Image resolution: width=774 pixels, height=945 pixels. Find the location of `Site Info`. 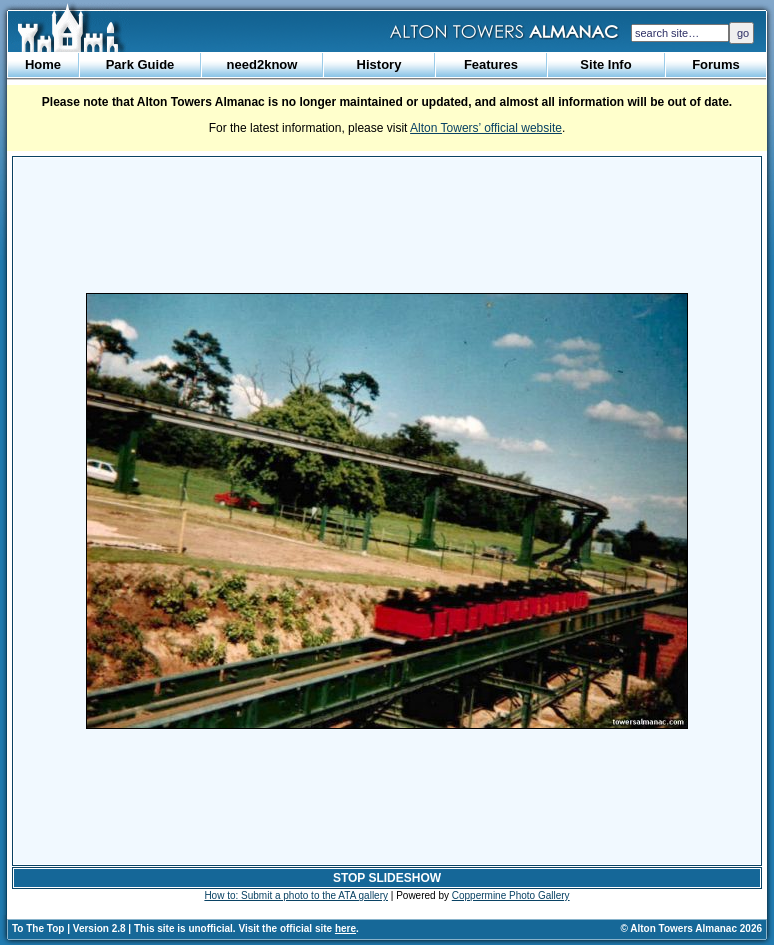

Site Info is located at coordinates (605, 64).